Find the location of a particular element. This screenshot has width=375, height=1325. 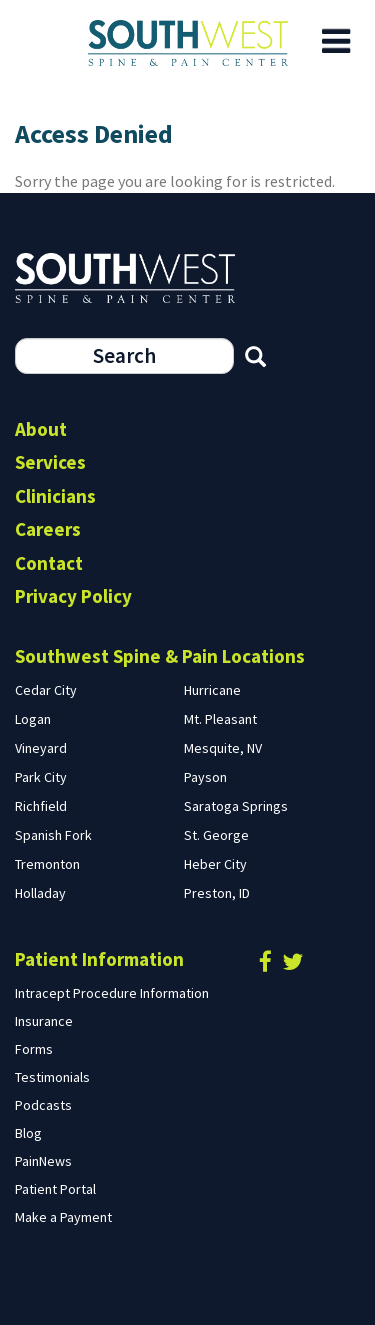

Vineyard is located at coordinates (41, 748).